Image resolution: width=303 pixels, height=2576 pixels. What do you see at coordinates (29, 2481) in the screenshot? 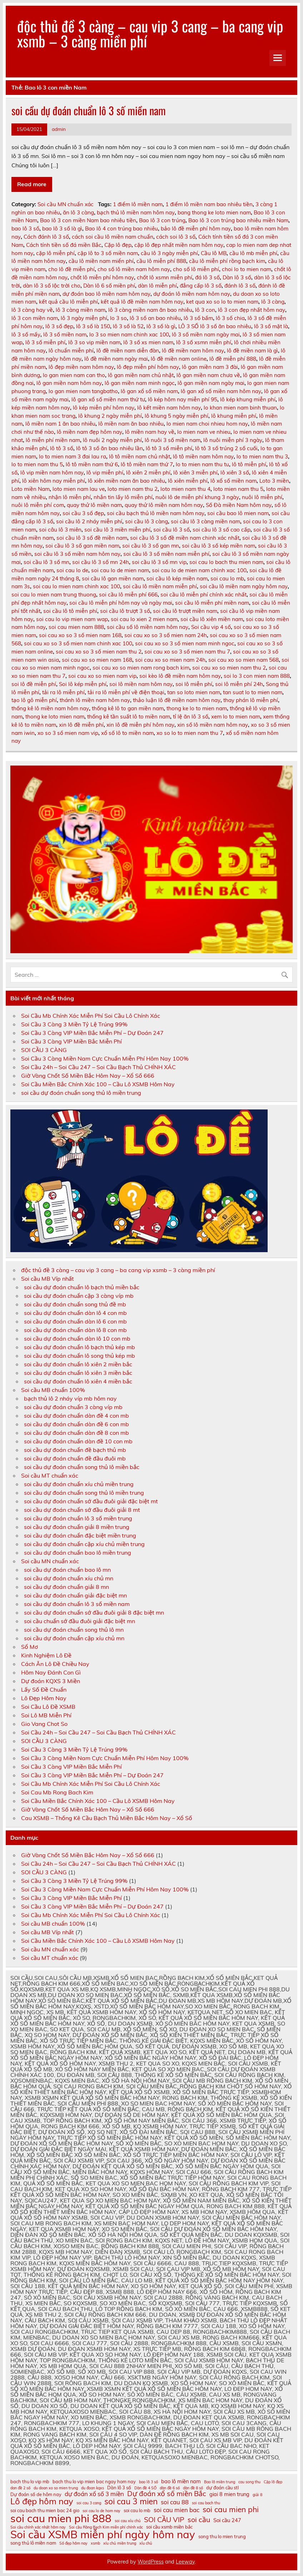
I see `bach thu lo vip mb [bach thu lo vip mb (11 mục)]` at bounding box center [29, 2481].